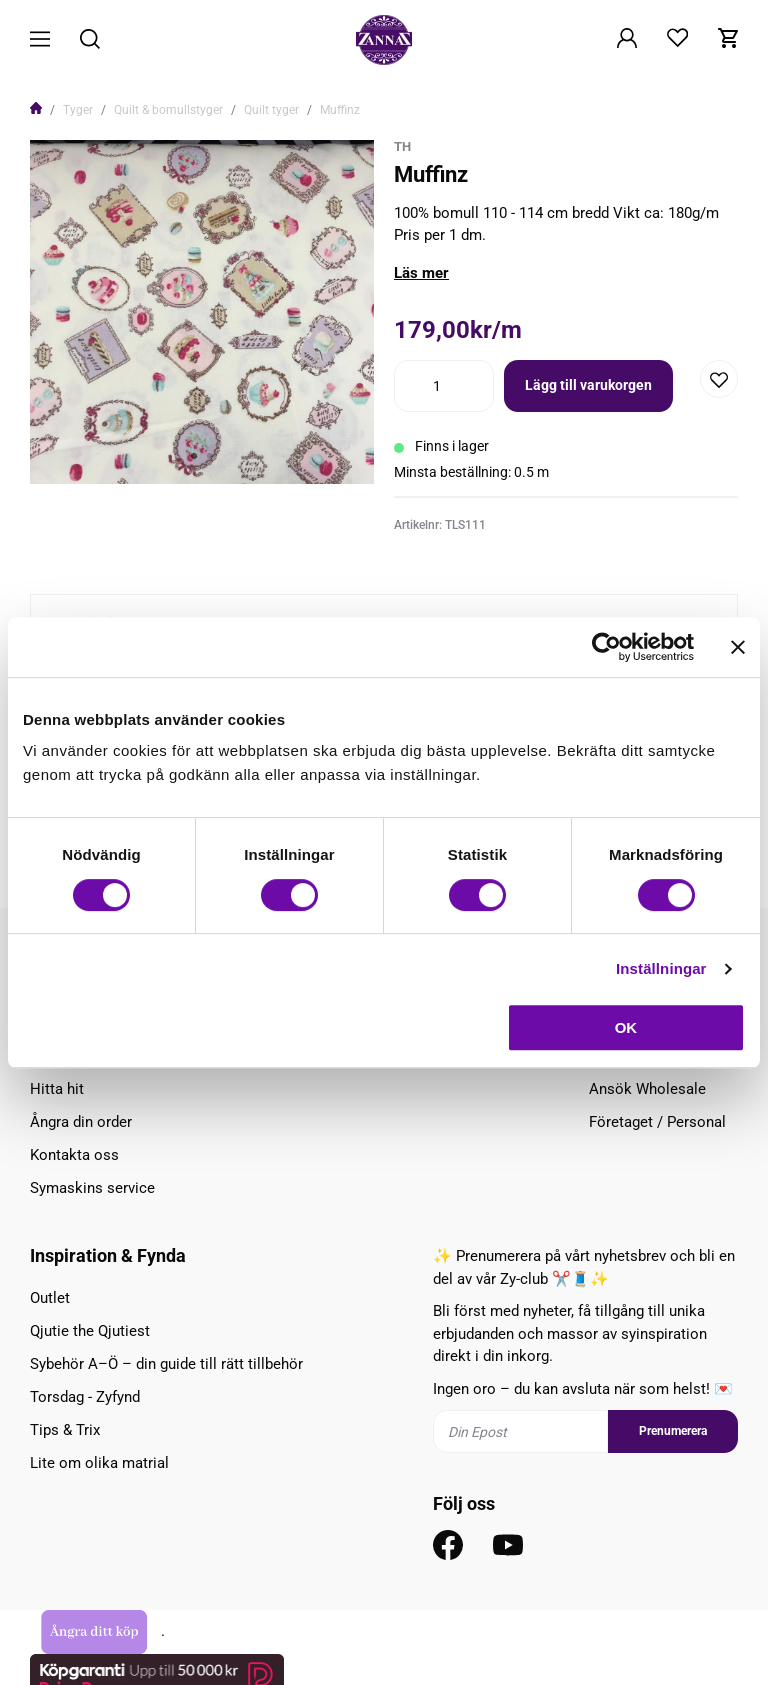 This screenshot has height=1685, width=768. What do you see at coordinates (271, 110) in the screenshot?
I see `Quilt tyger` at bounding box center [271, 110].